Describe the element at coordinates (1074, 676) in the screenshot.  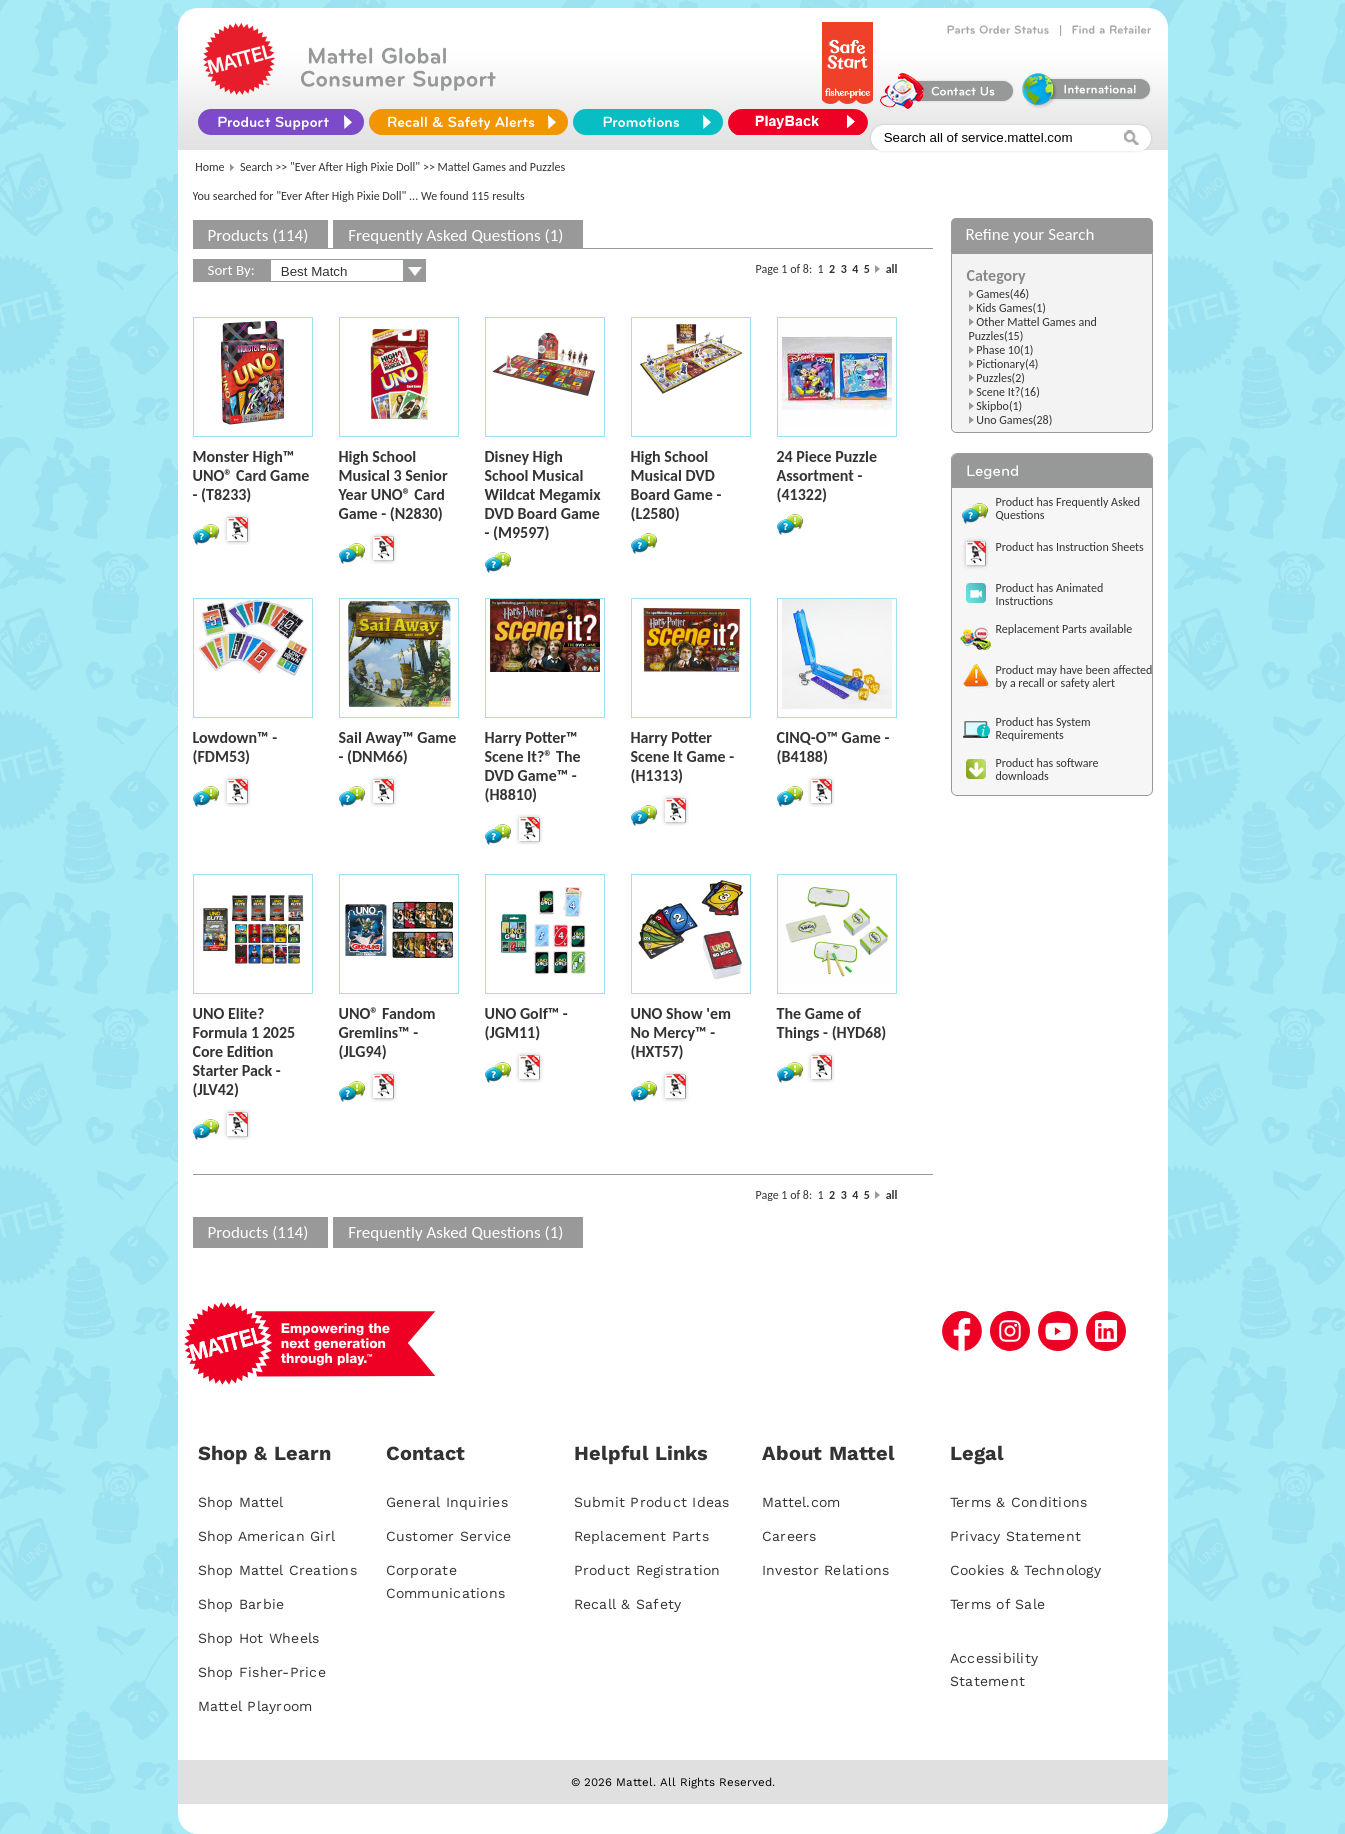
I see `Product may have been affected by a recall or safety alert` at that location.